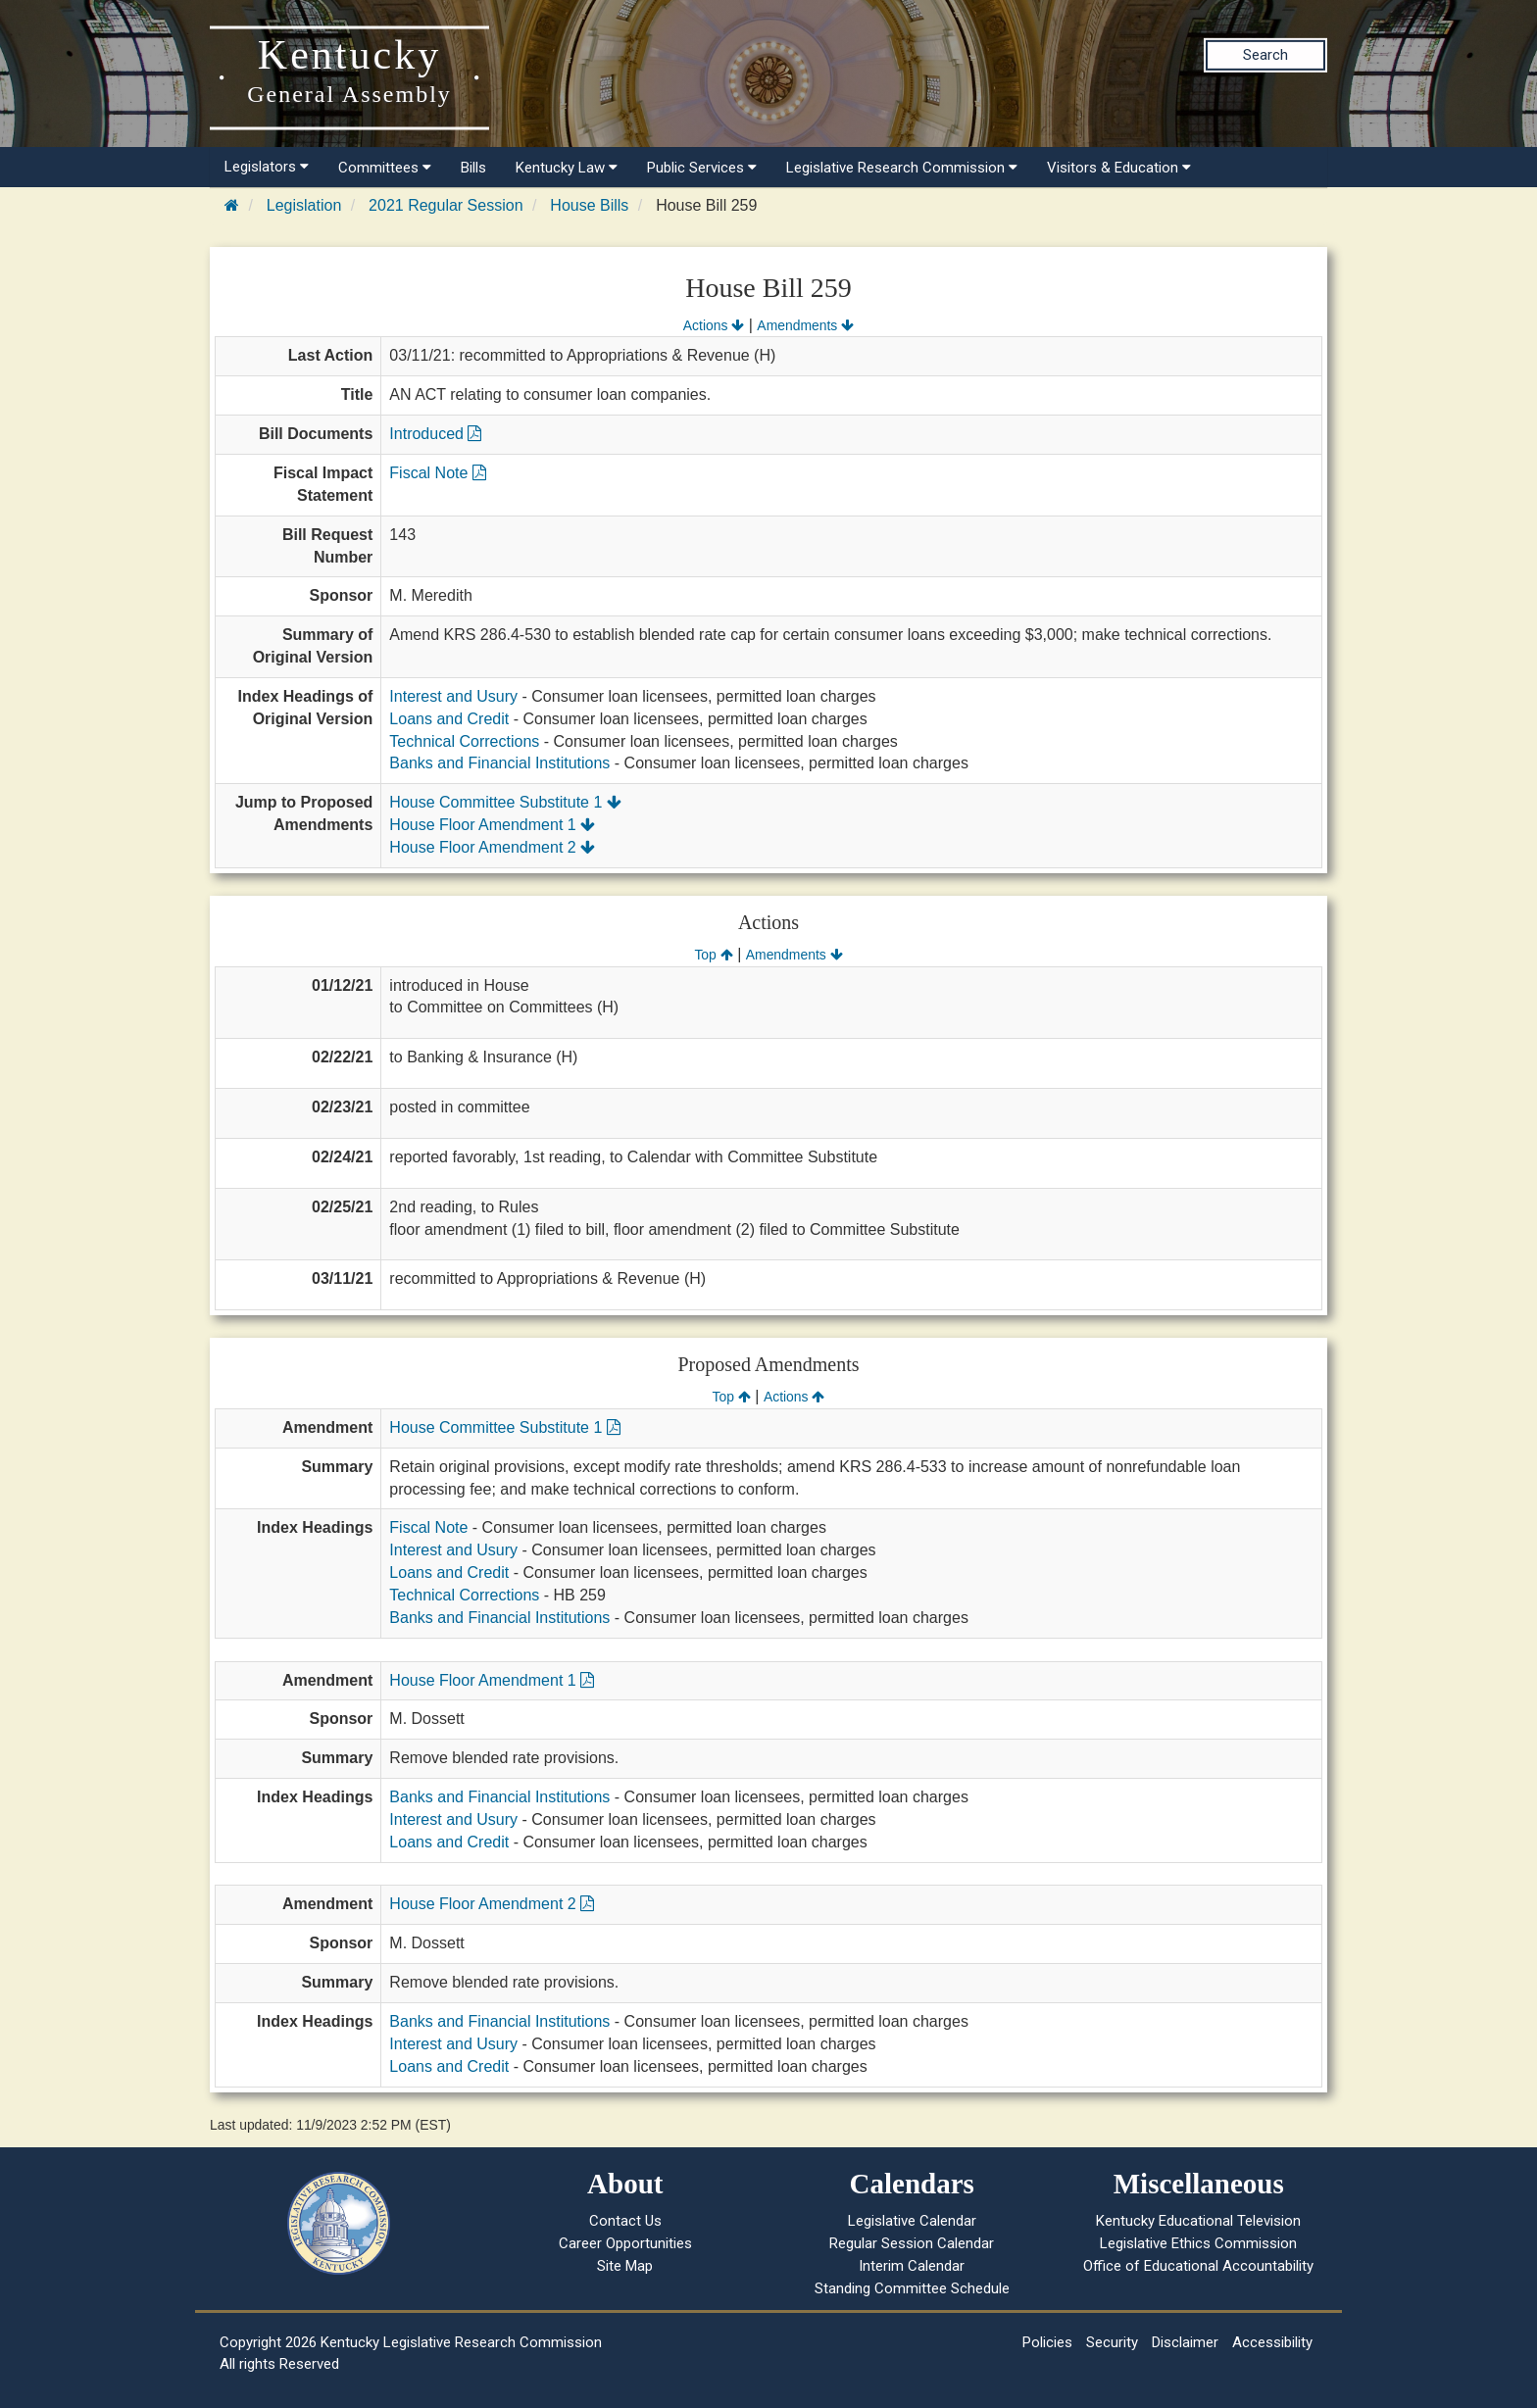 The height and width of the screenshot is (2408, 1537). What do you see at coordinates (445, 205) in the screenshot?
I see `2021 Regular Session` at bounding box center [445, 205].